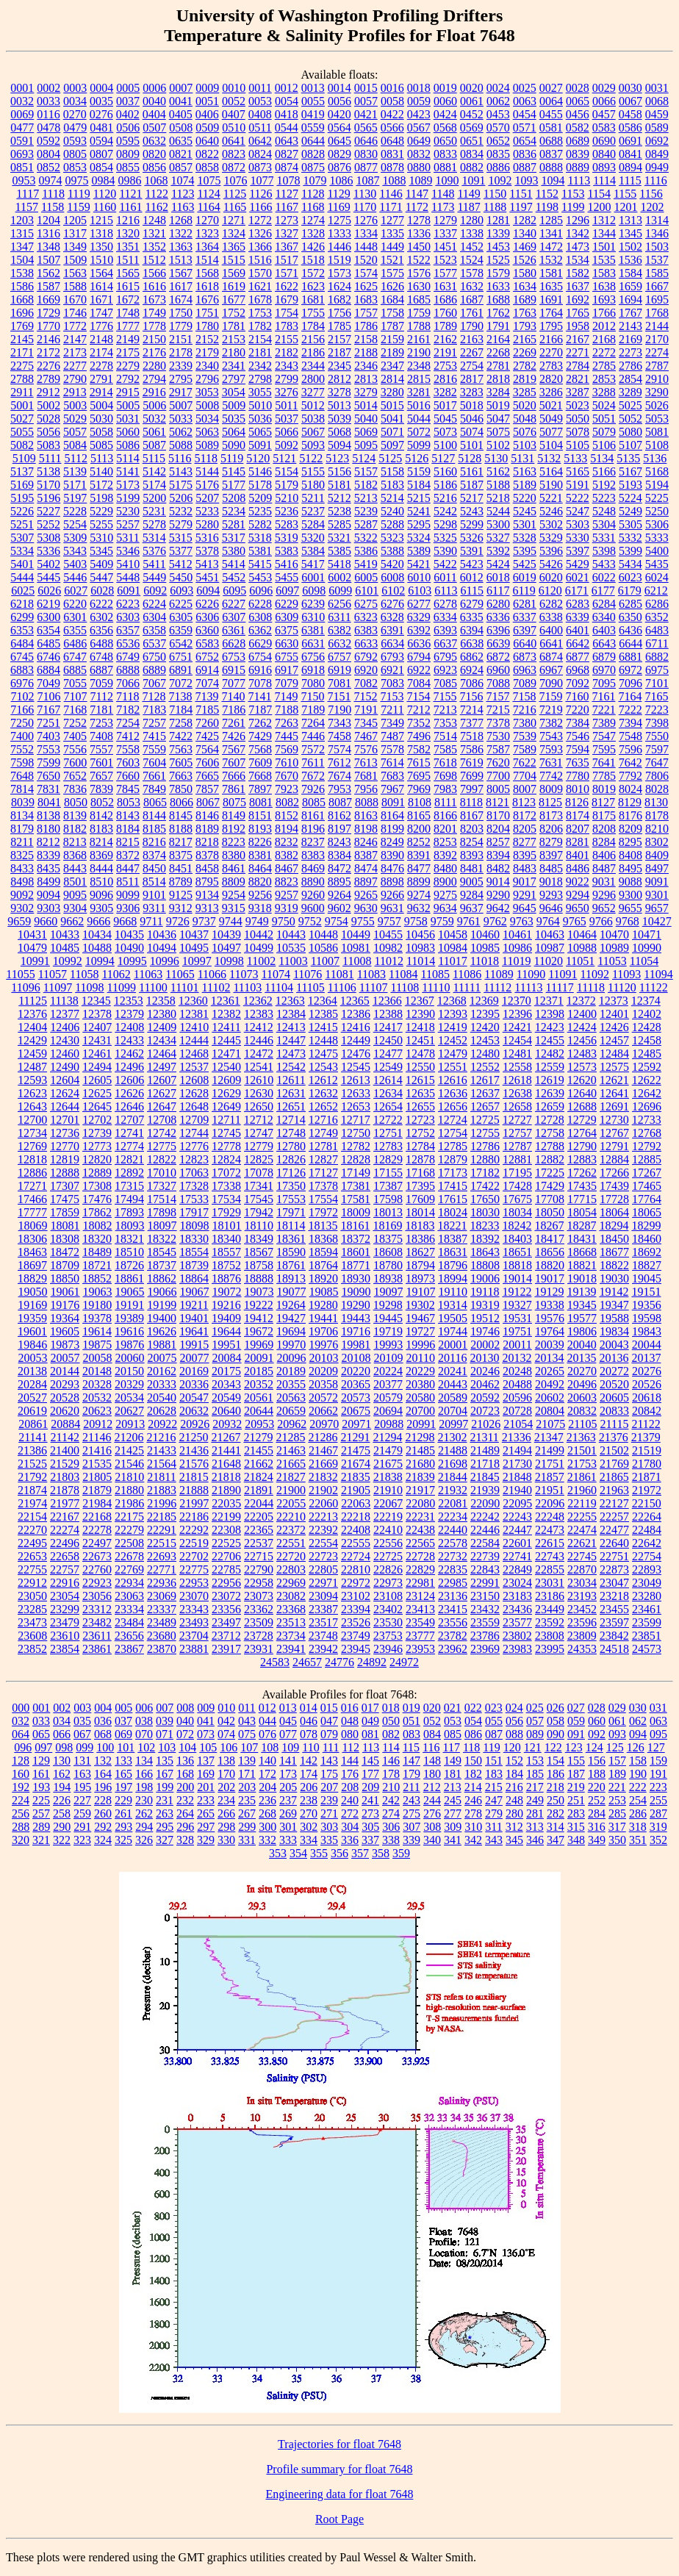  Describe the element at coordinates (472, 643) in the screenshot. I see `6638` at that location.